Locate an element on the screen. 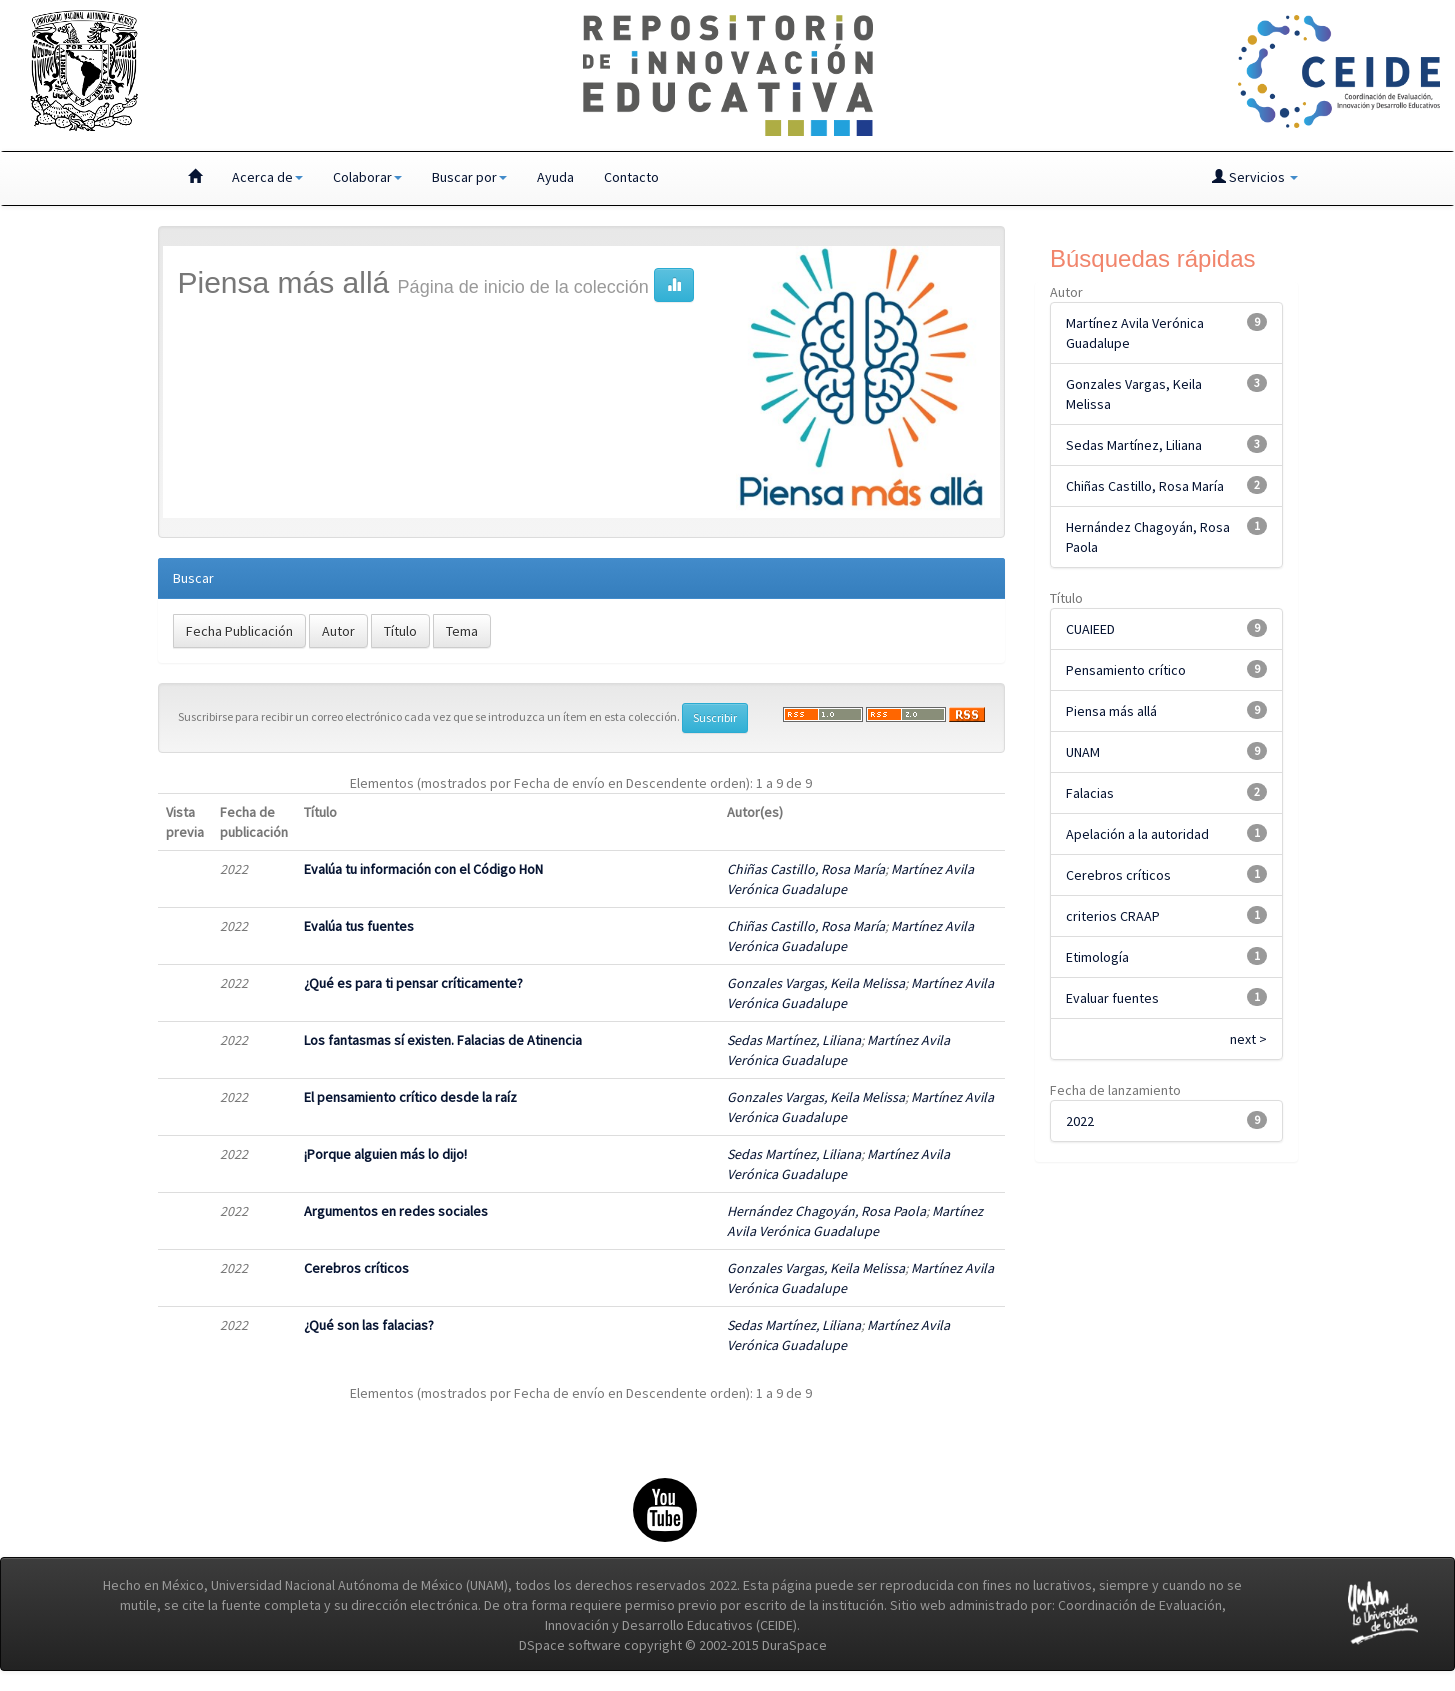 The image size is (1455, 1691). Ayuda is located at coordinates (555, 177).